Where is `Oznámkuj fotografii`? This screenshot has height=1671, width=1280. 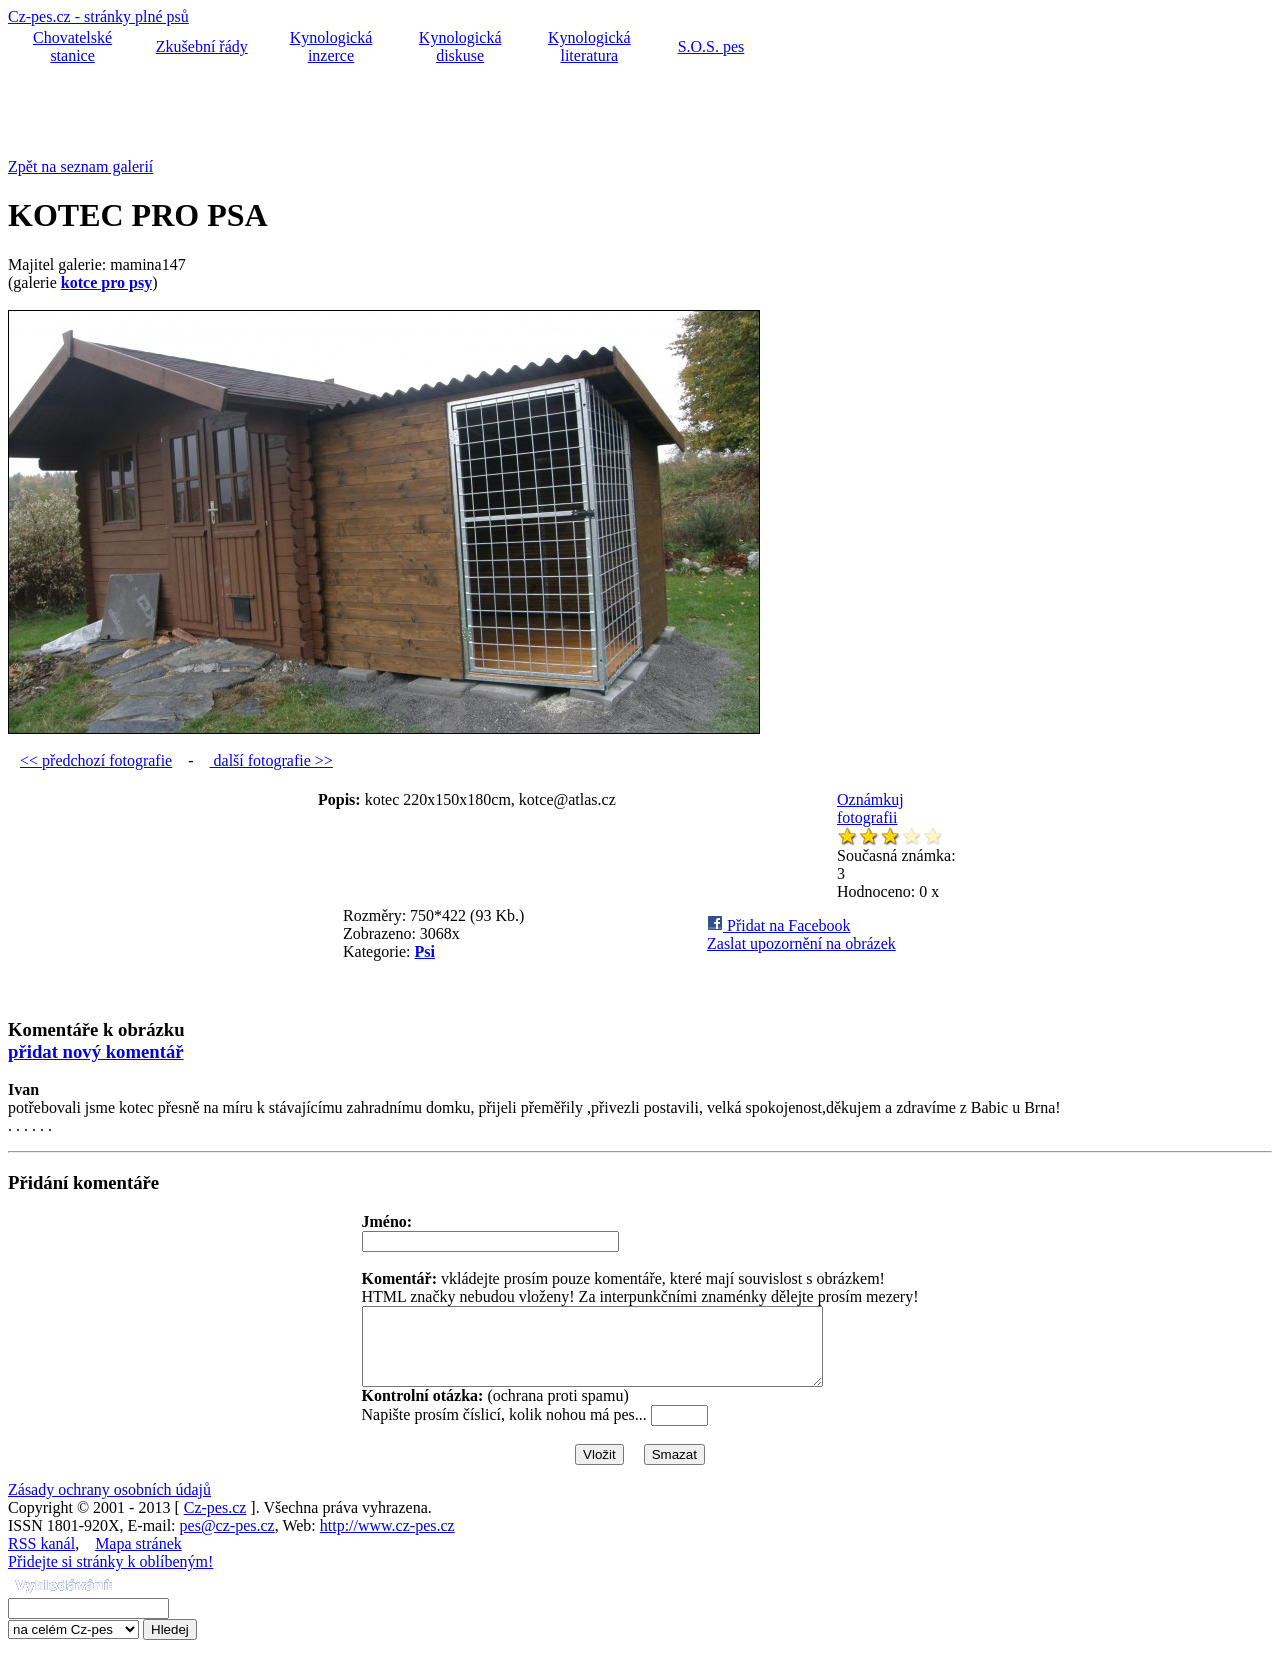 Oznámkuj fotografii is located at coordinates (870, 808).